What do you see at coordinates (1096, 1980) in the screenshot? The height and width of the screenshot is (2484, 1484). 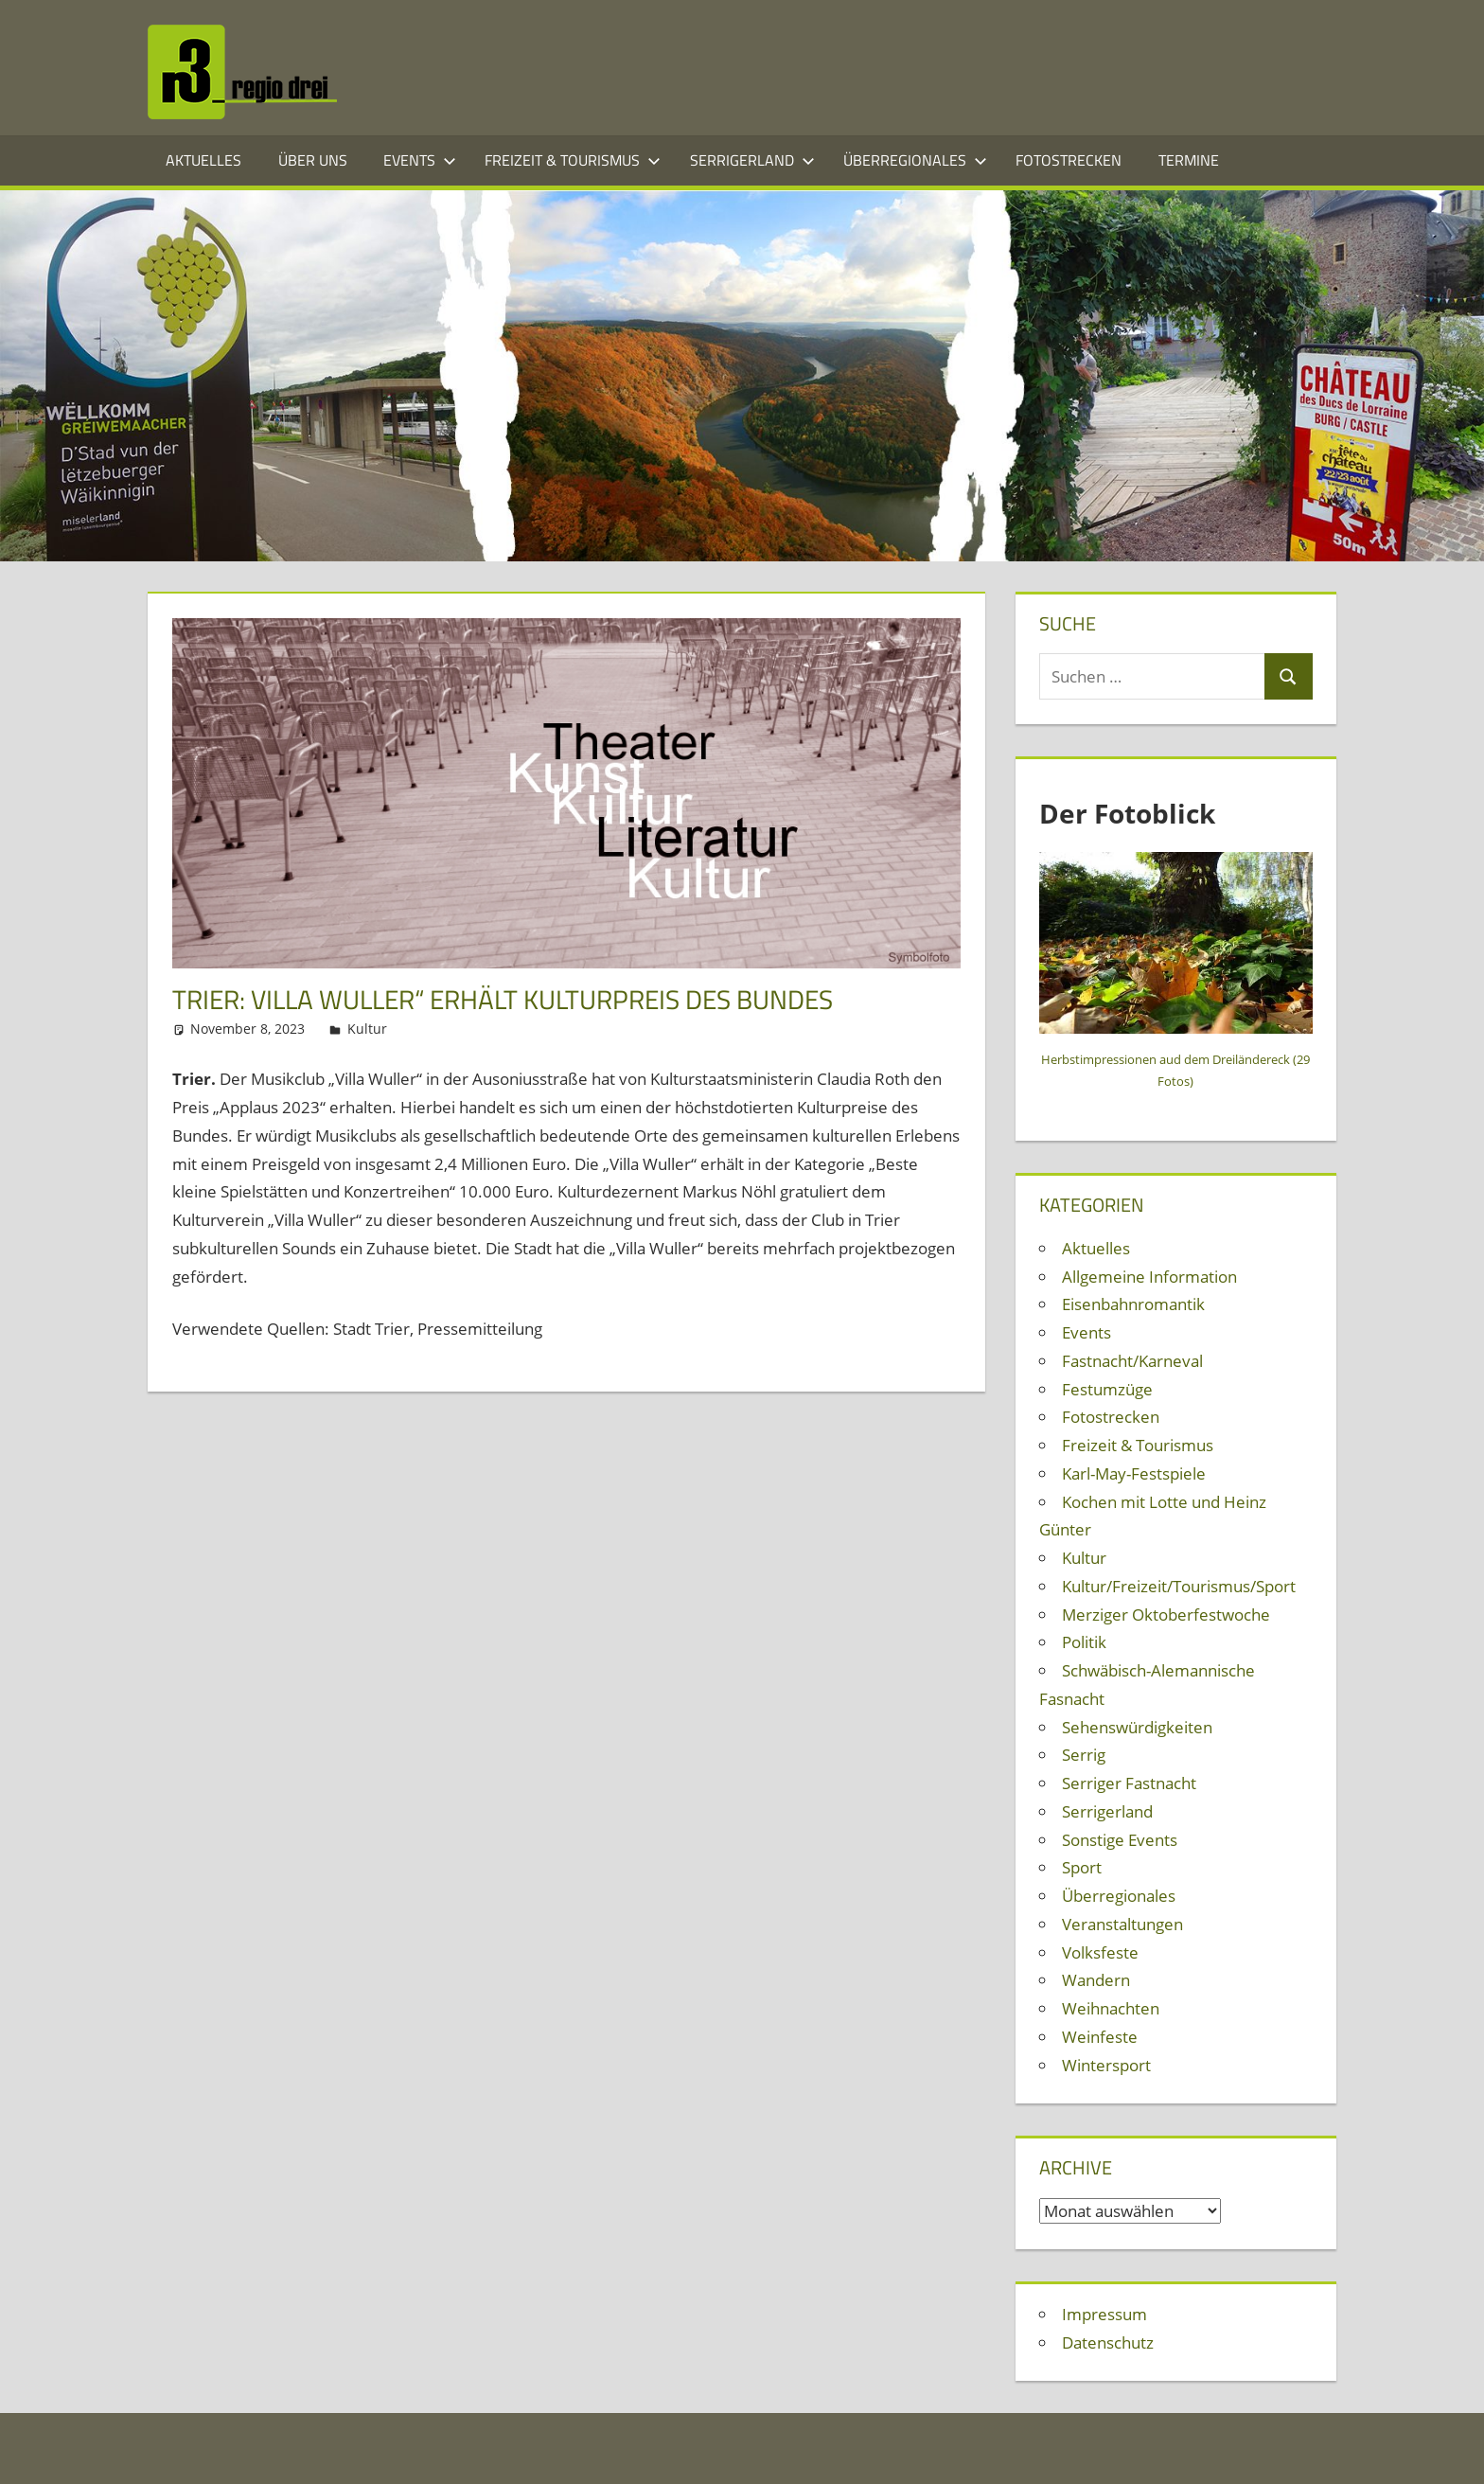 I see `Wandern` at bounding box center [1096, 1980].